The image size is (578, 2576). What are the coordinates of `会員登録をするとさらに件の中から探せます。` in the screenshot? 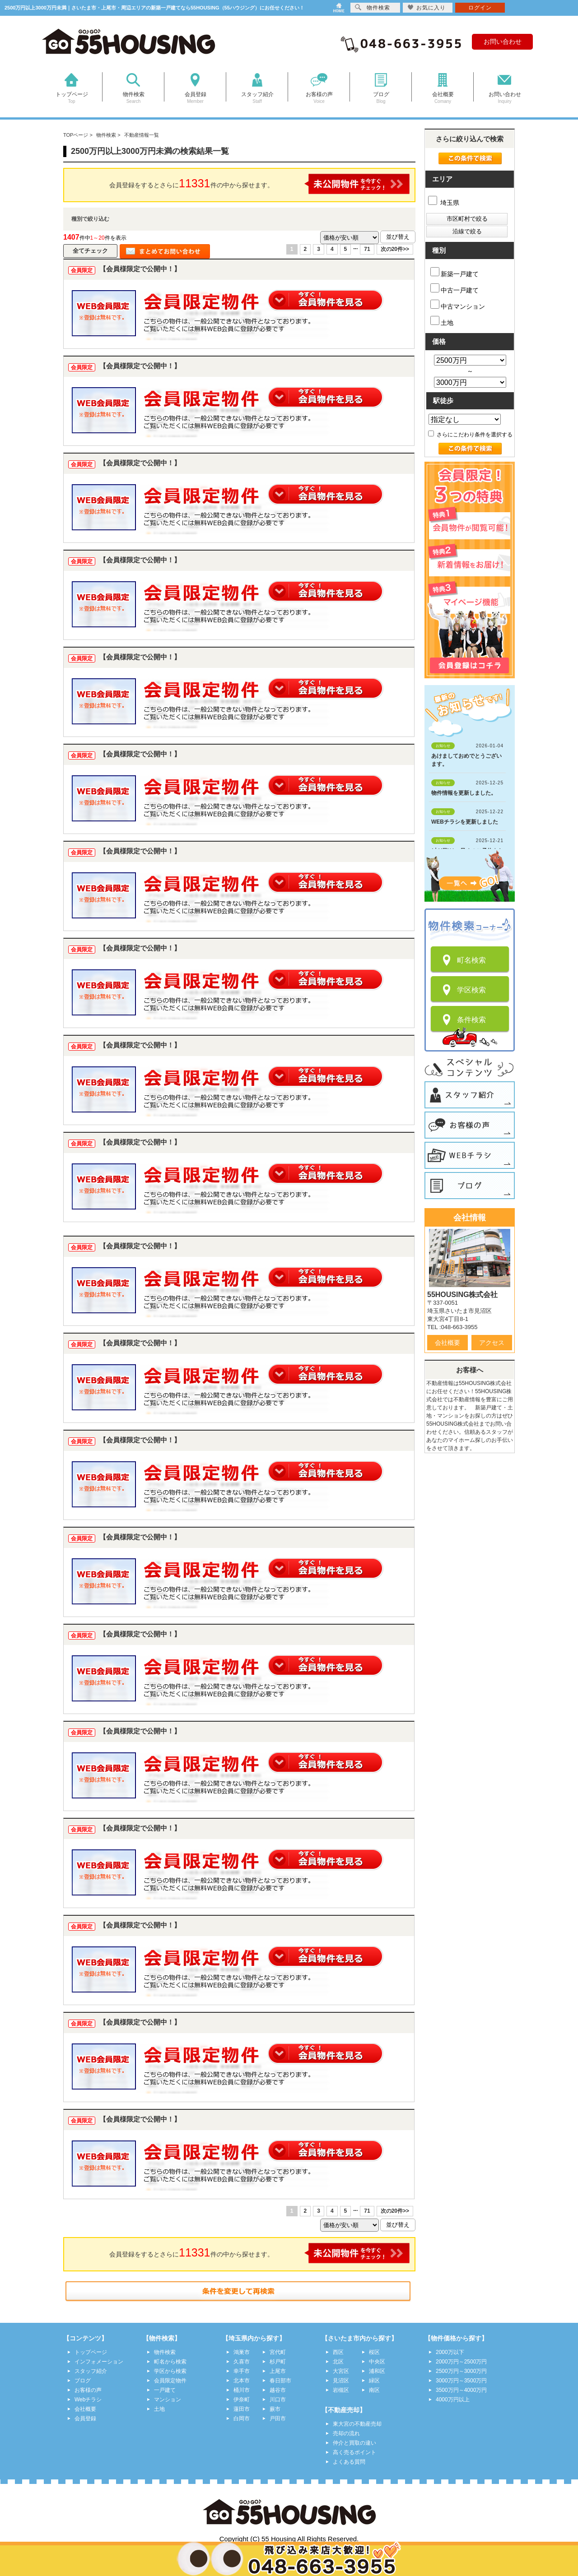 It's located at (259, 184).